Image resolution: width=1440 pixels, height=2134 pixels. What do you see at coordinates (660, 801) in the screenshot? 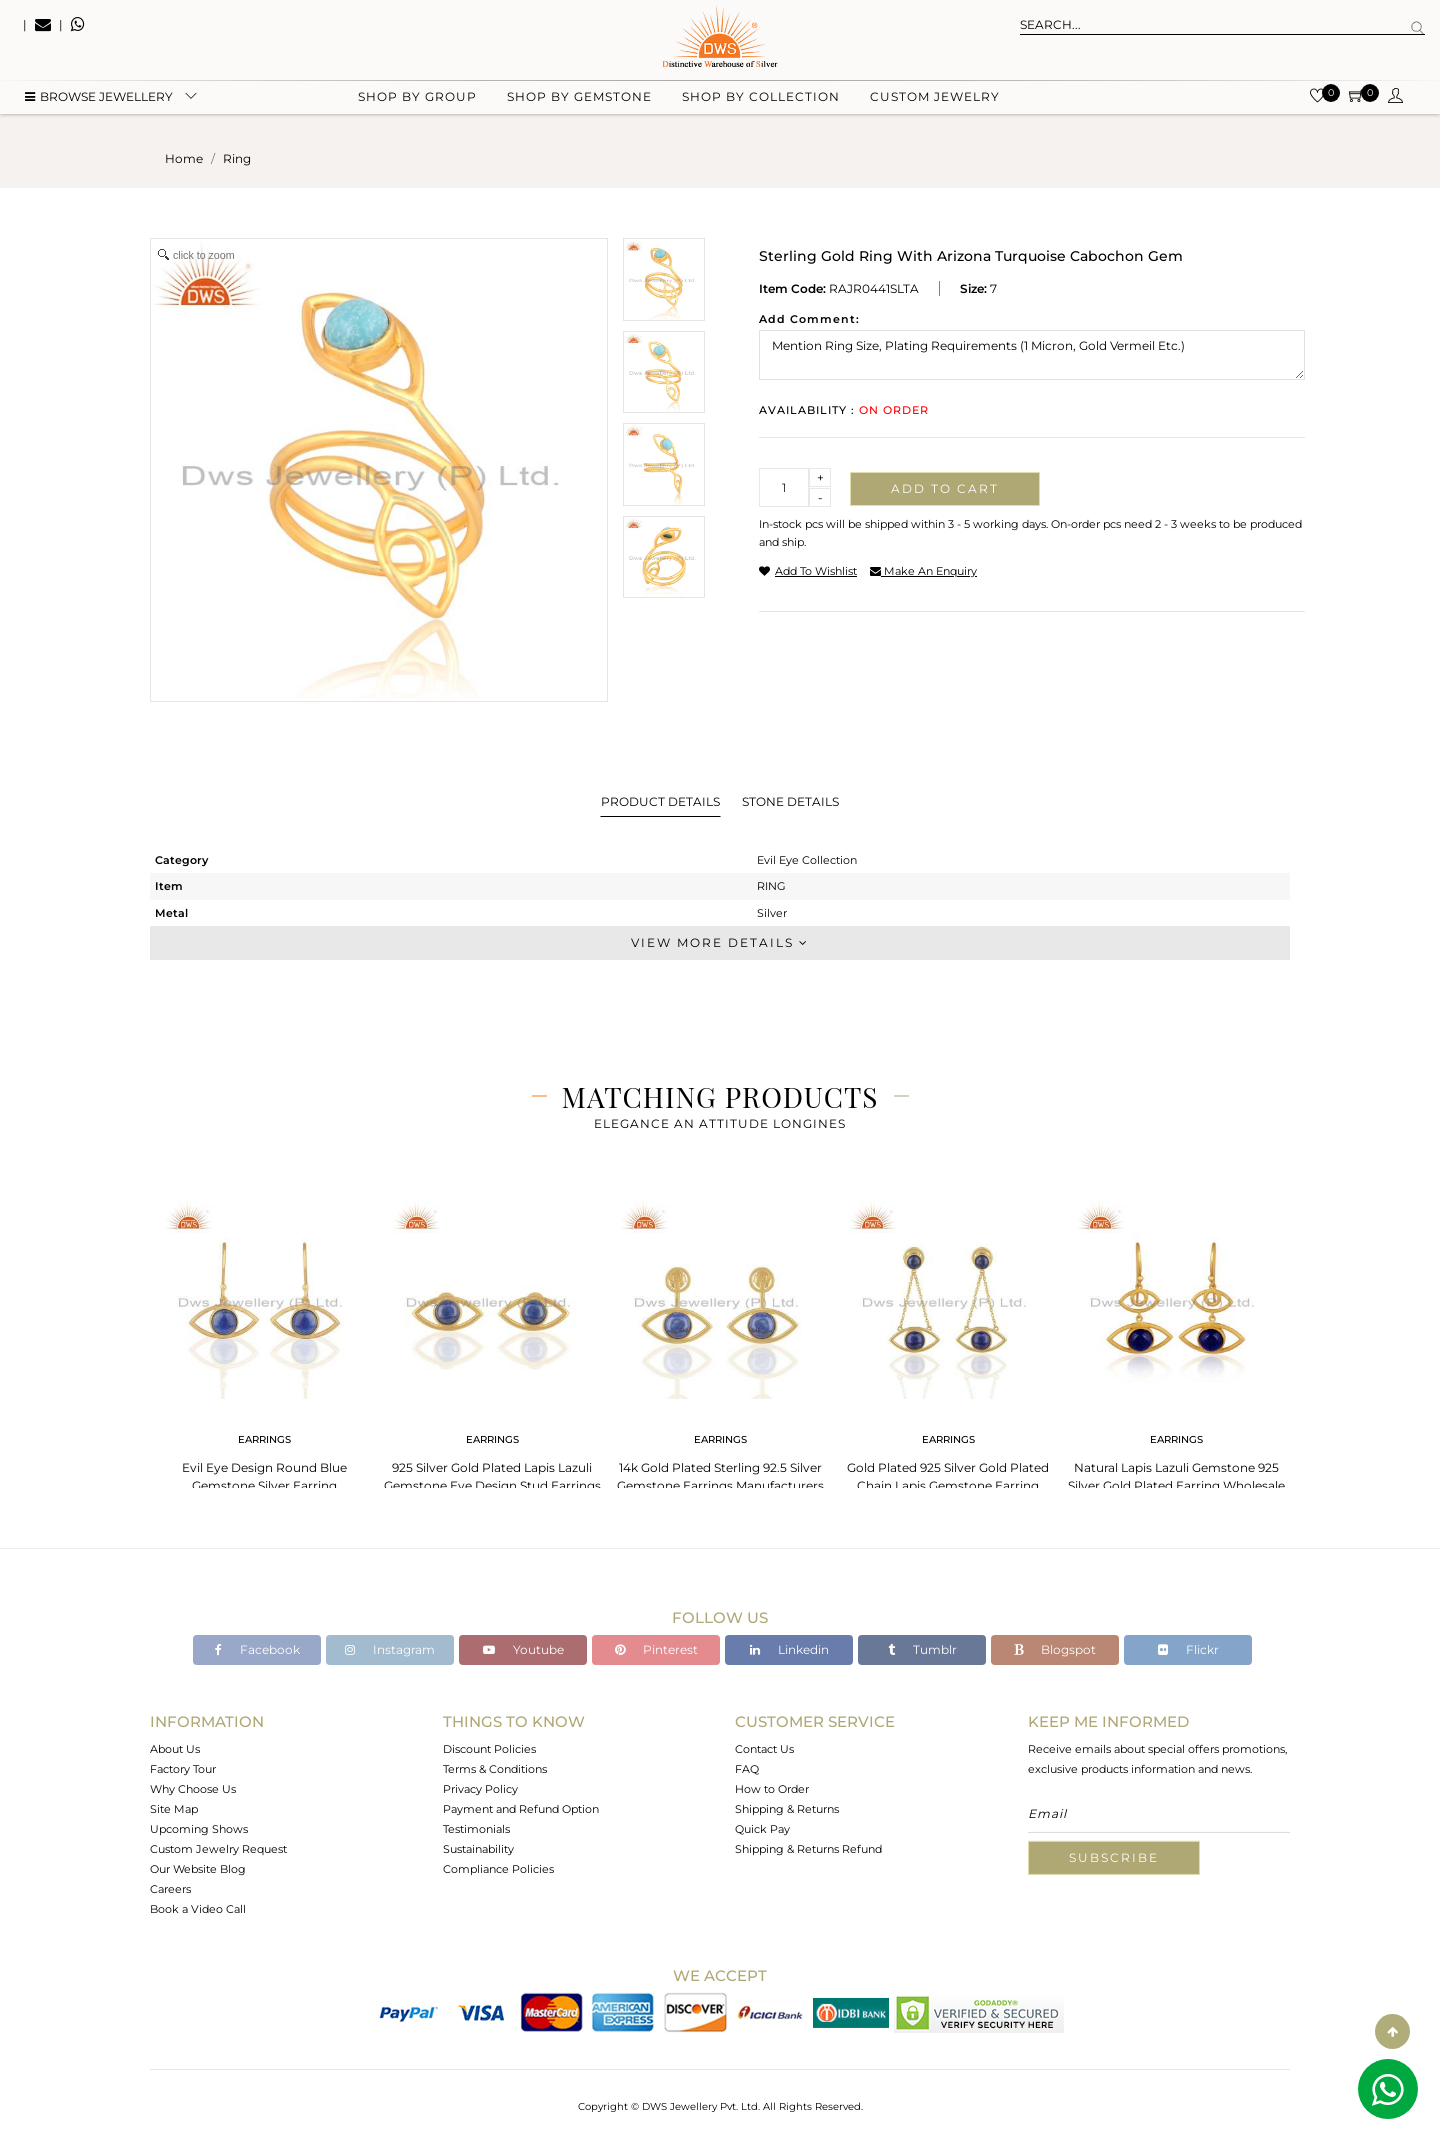
I see `Product Details [tab]` at bounding box center [660, 801].